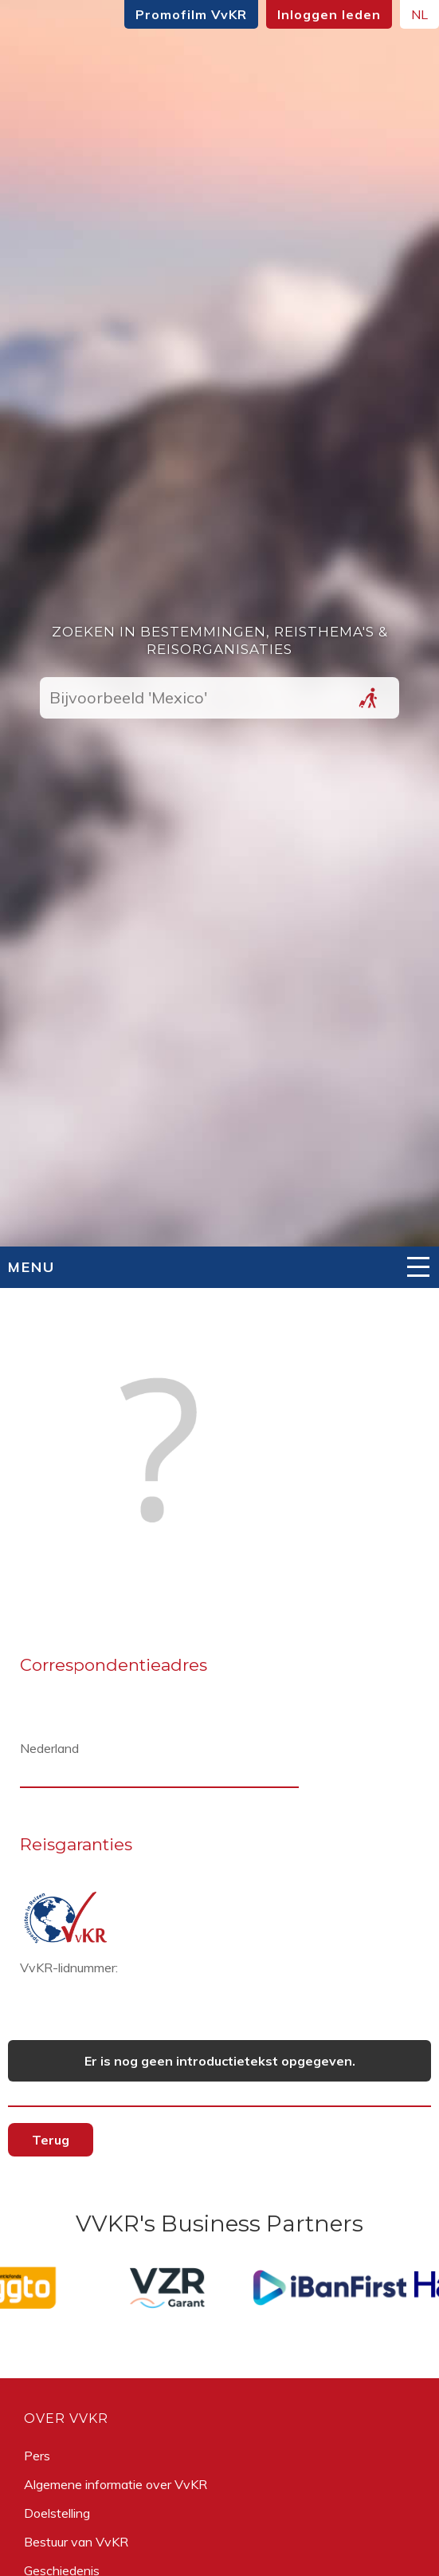 Image resolution: width=439 pixels, height=2576 pixels. Describe the element at coordinates (419, 14) in the screenshot. I see `NL` at that location.